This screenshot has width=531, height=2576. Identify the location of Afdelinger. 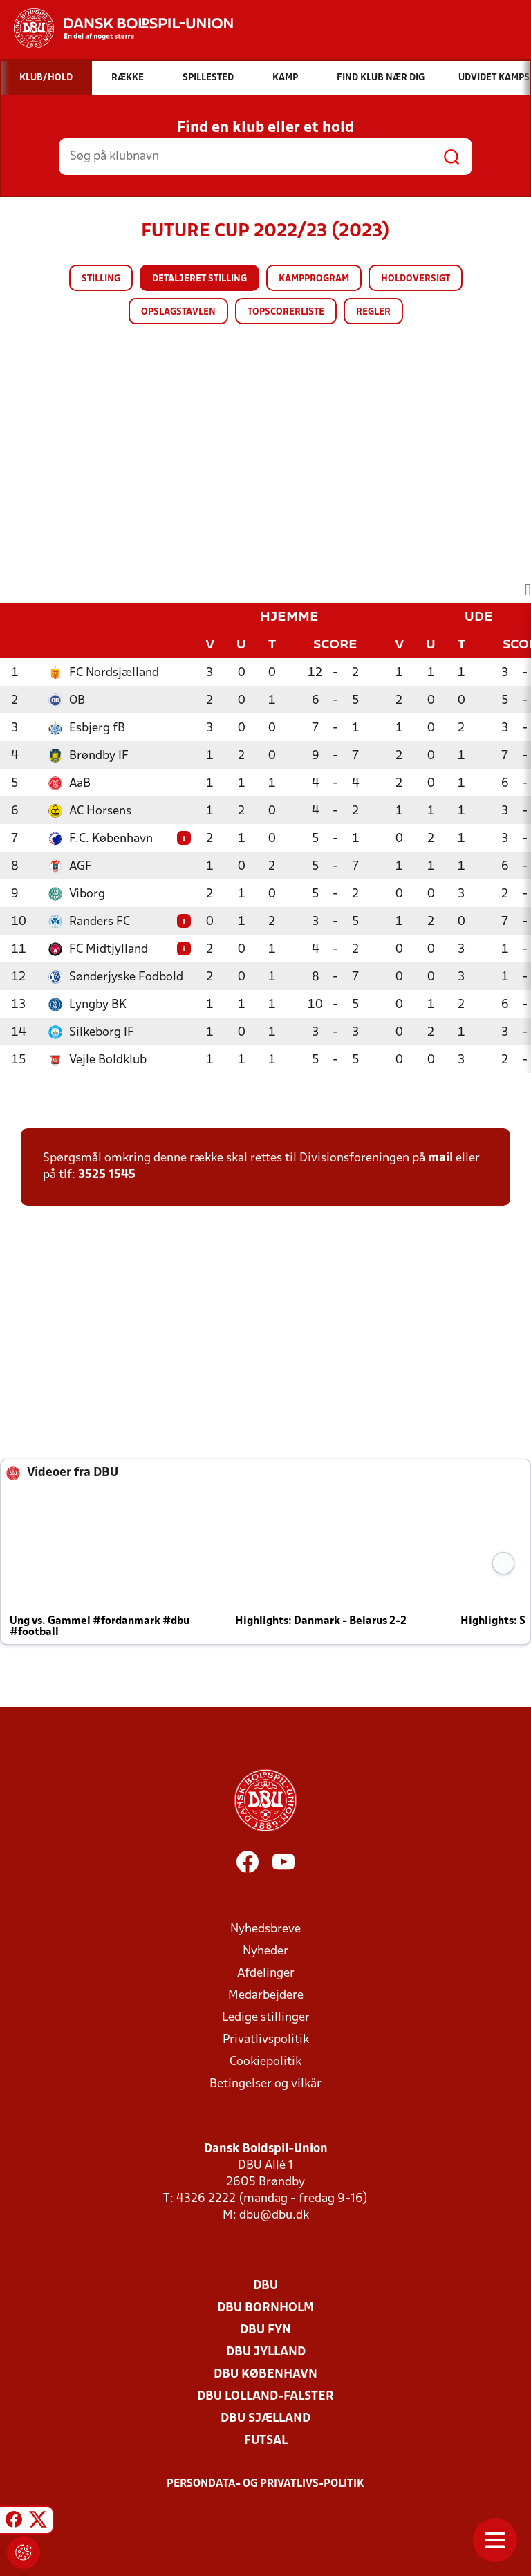
(266, 1973).